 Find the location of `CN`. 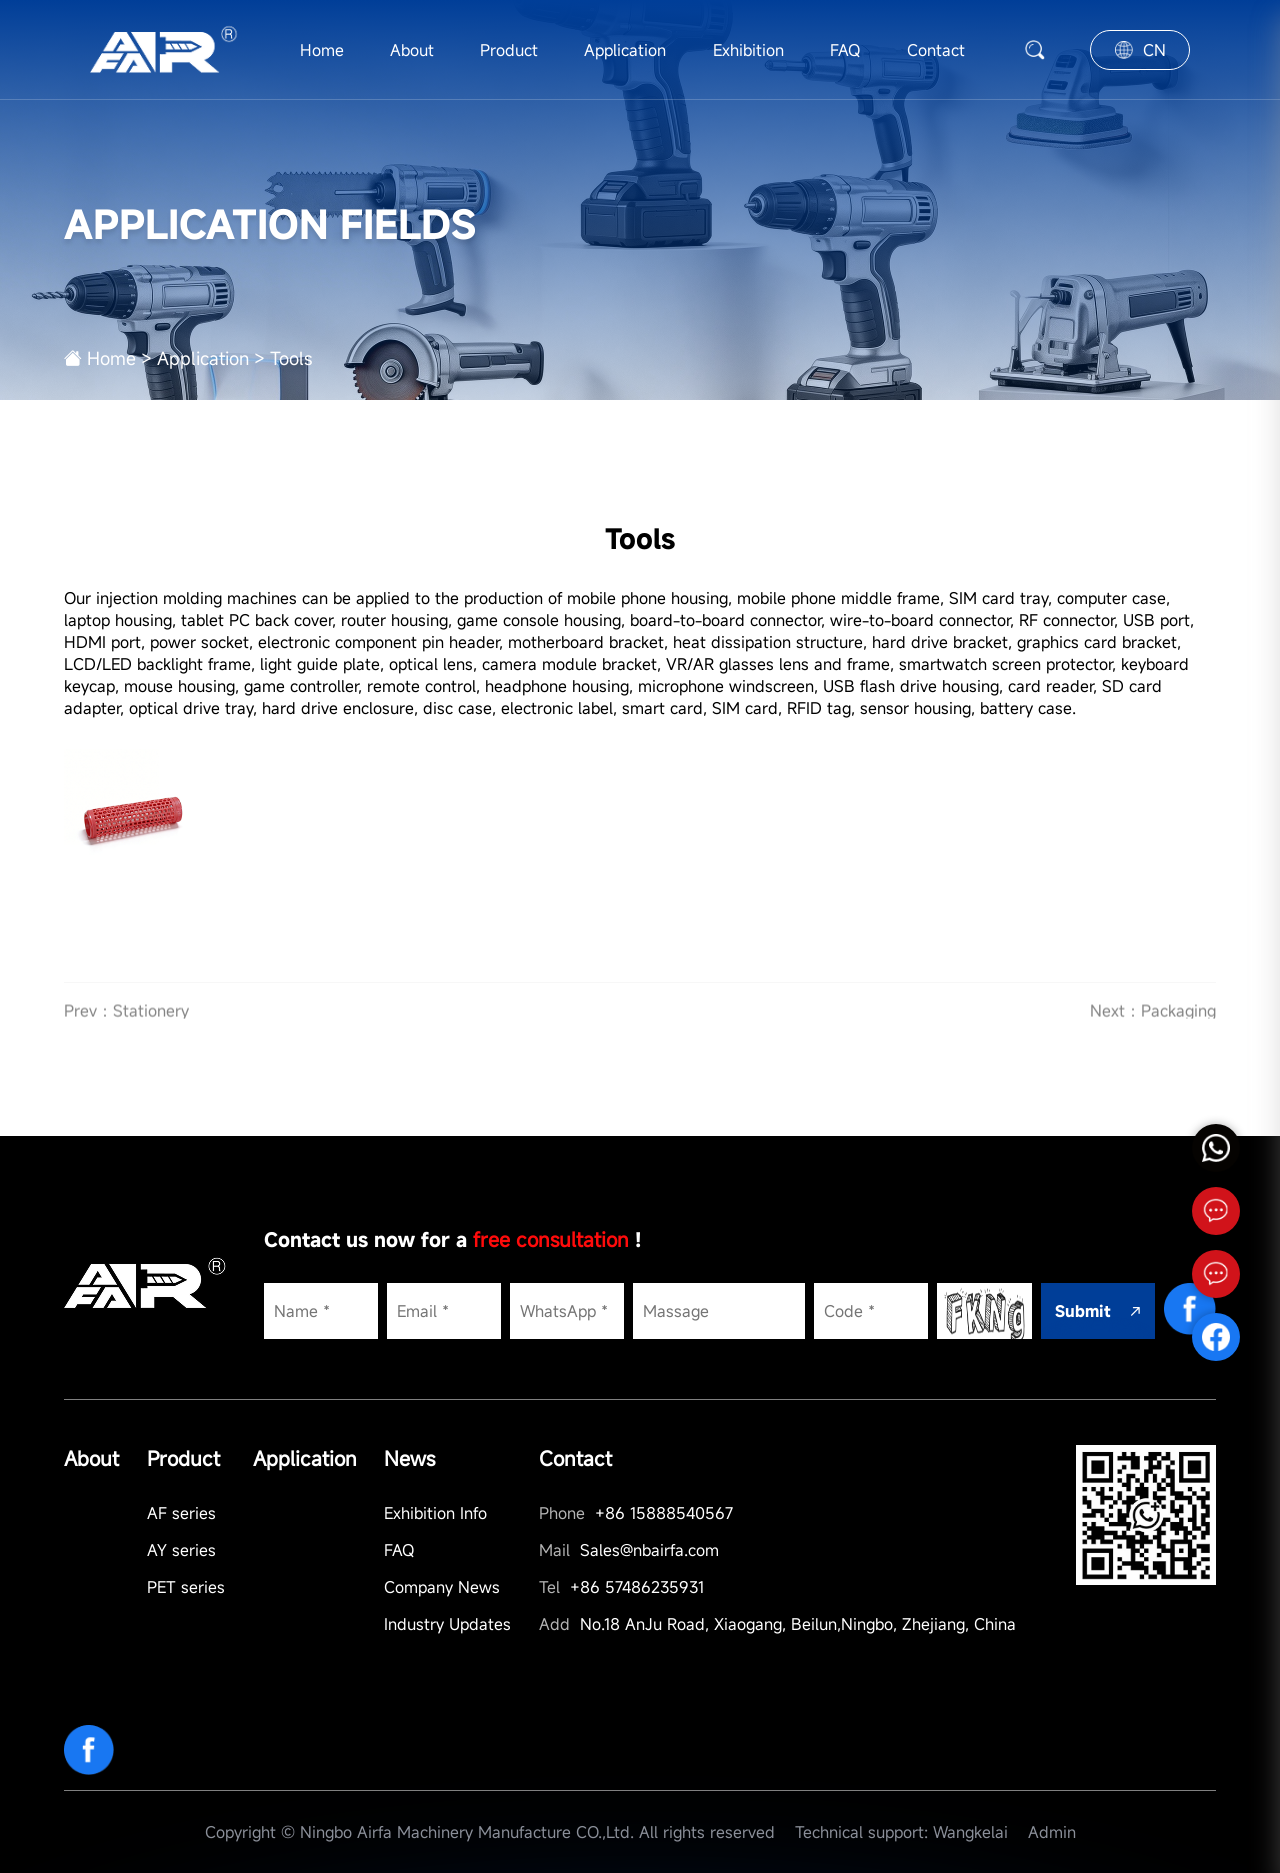

CN is located at coordinates (1140, 50).